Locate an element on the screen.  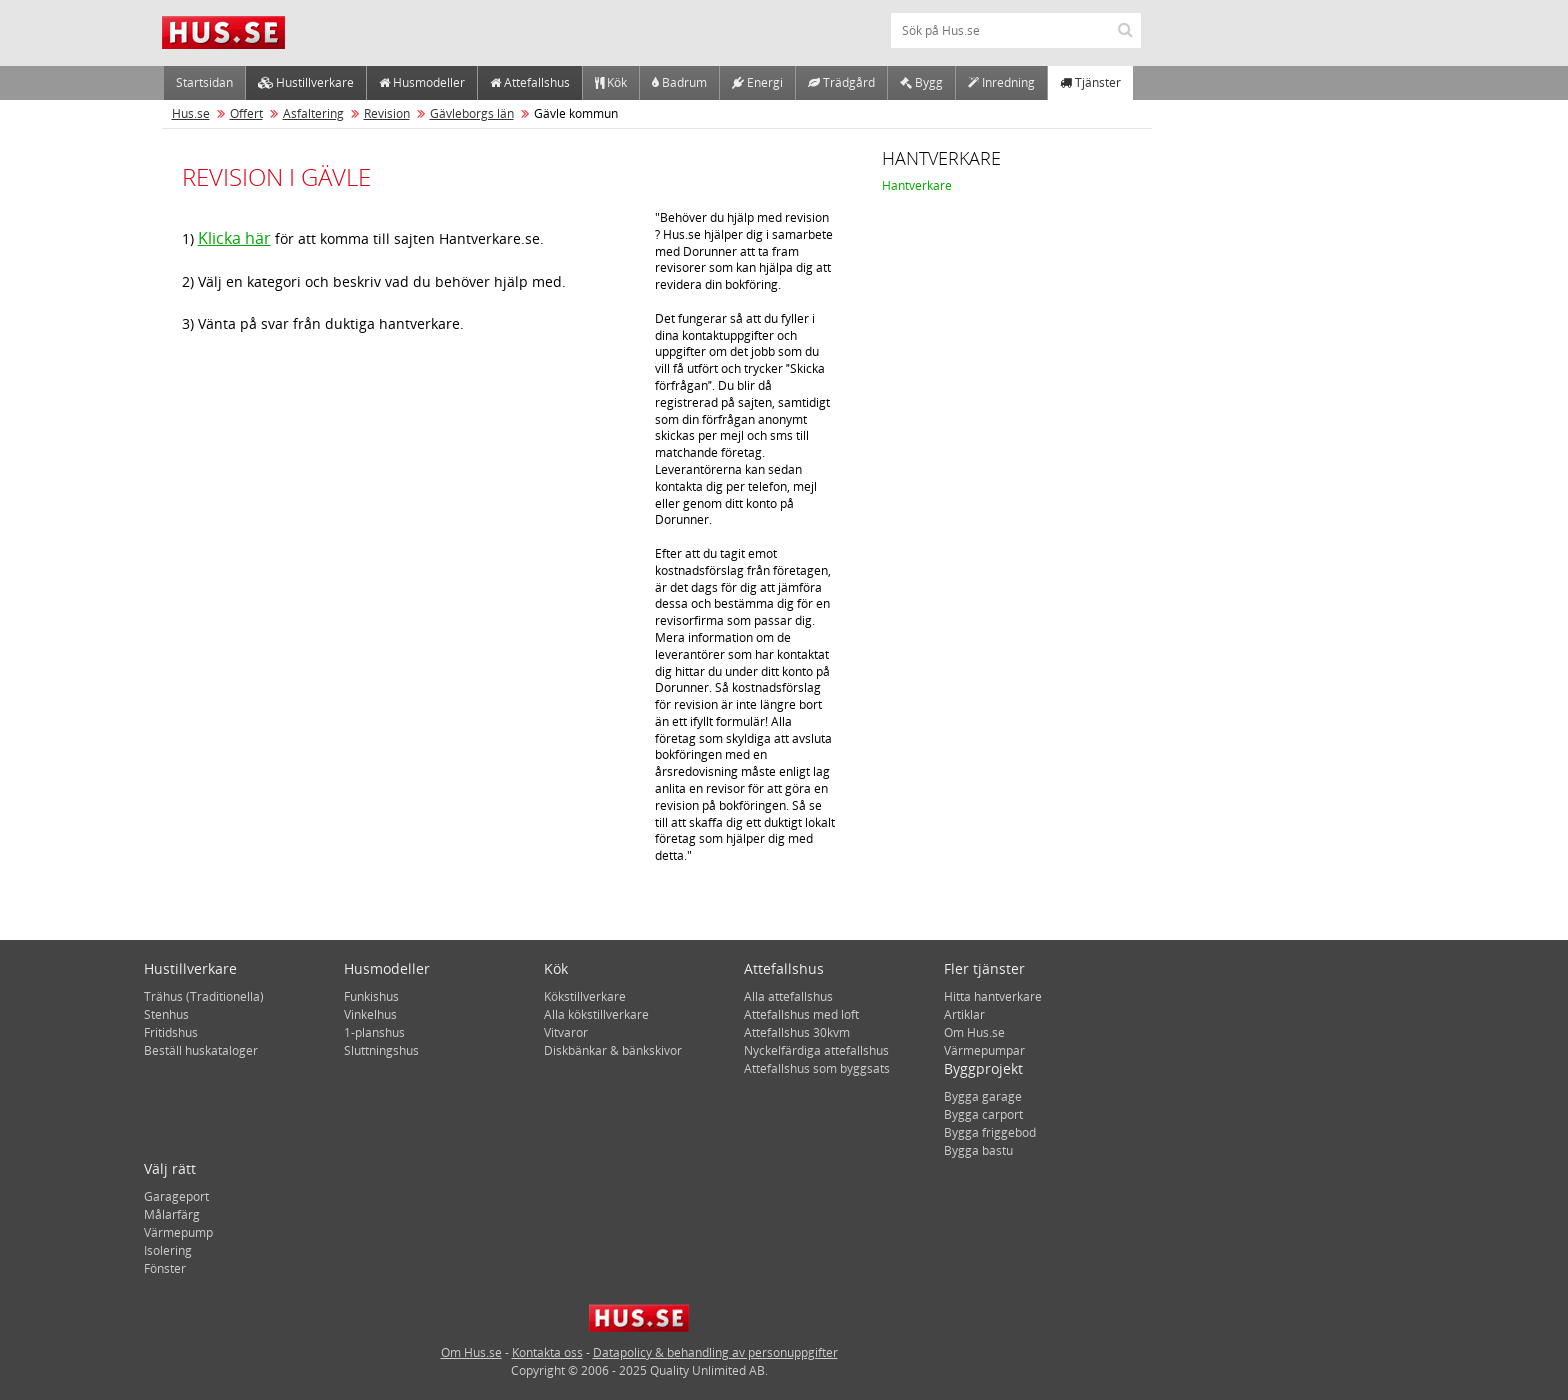
Husmodeller is located at coordinates (422, 82).